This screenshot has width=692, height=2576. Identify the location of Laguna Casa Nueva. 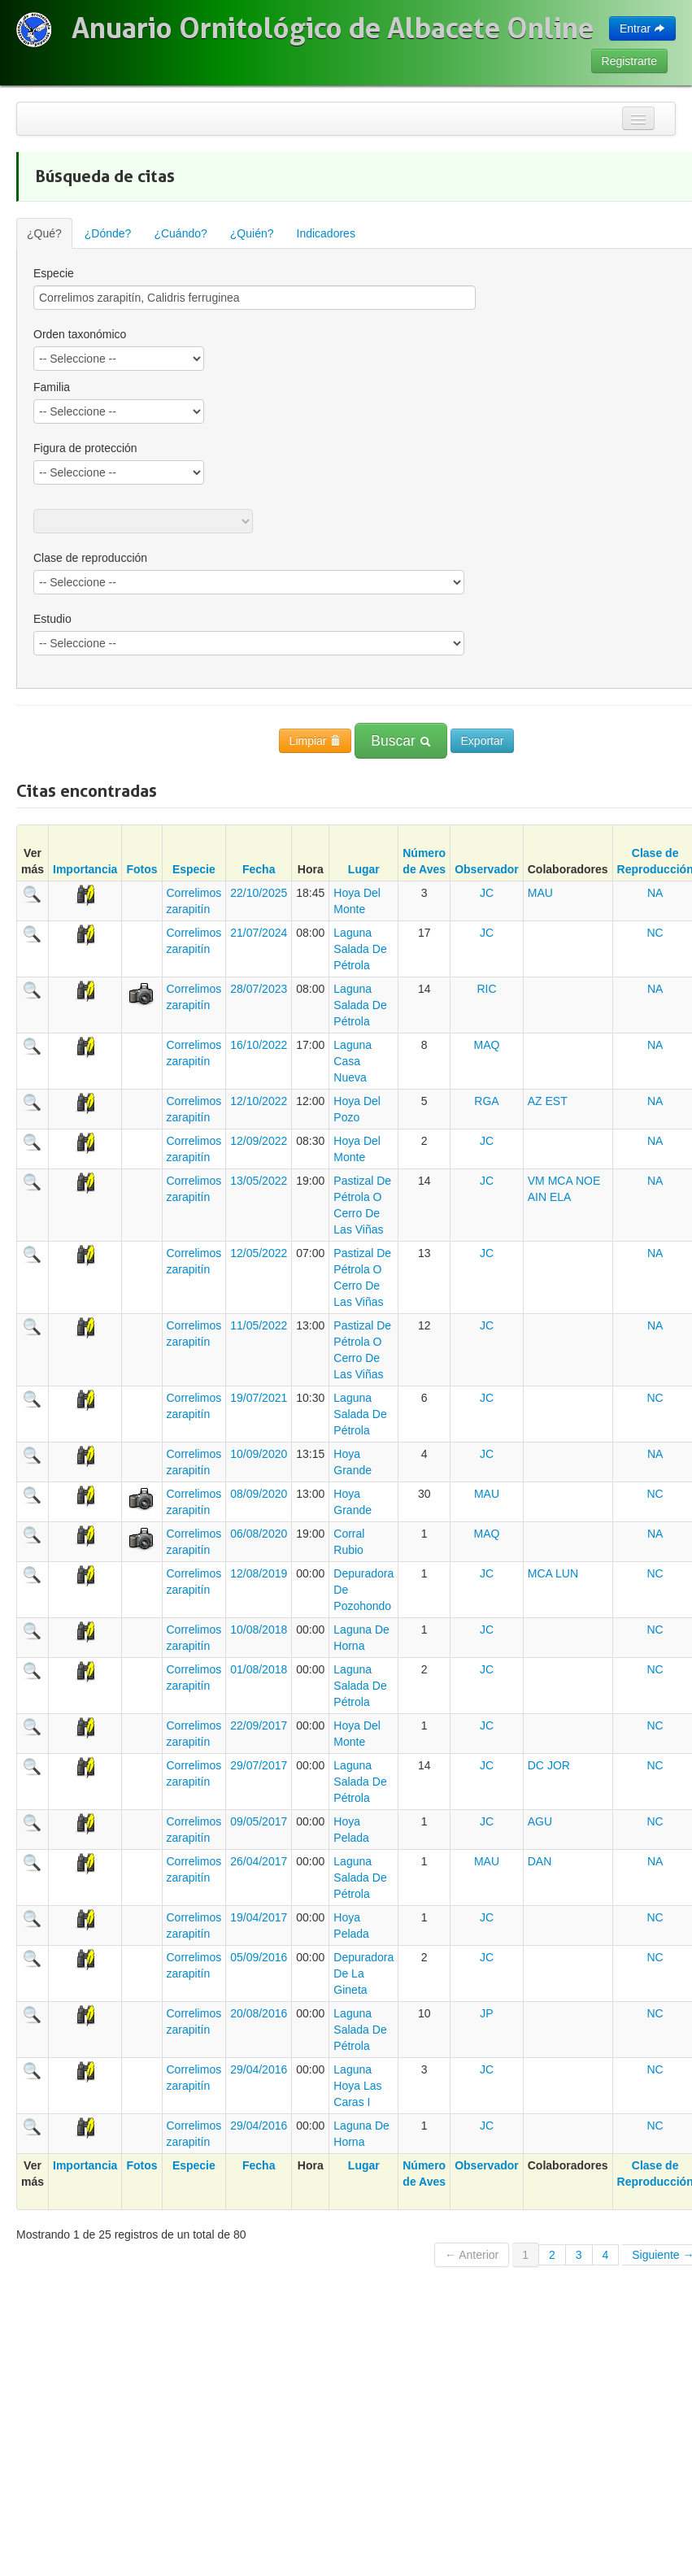
(352, 1061).